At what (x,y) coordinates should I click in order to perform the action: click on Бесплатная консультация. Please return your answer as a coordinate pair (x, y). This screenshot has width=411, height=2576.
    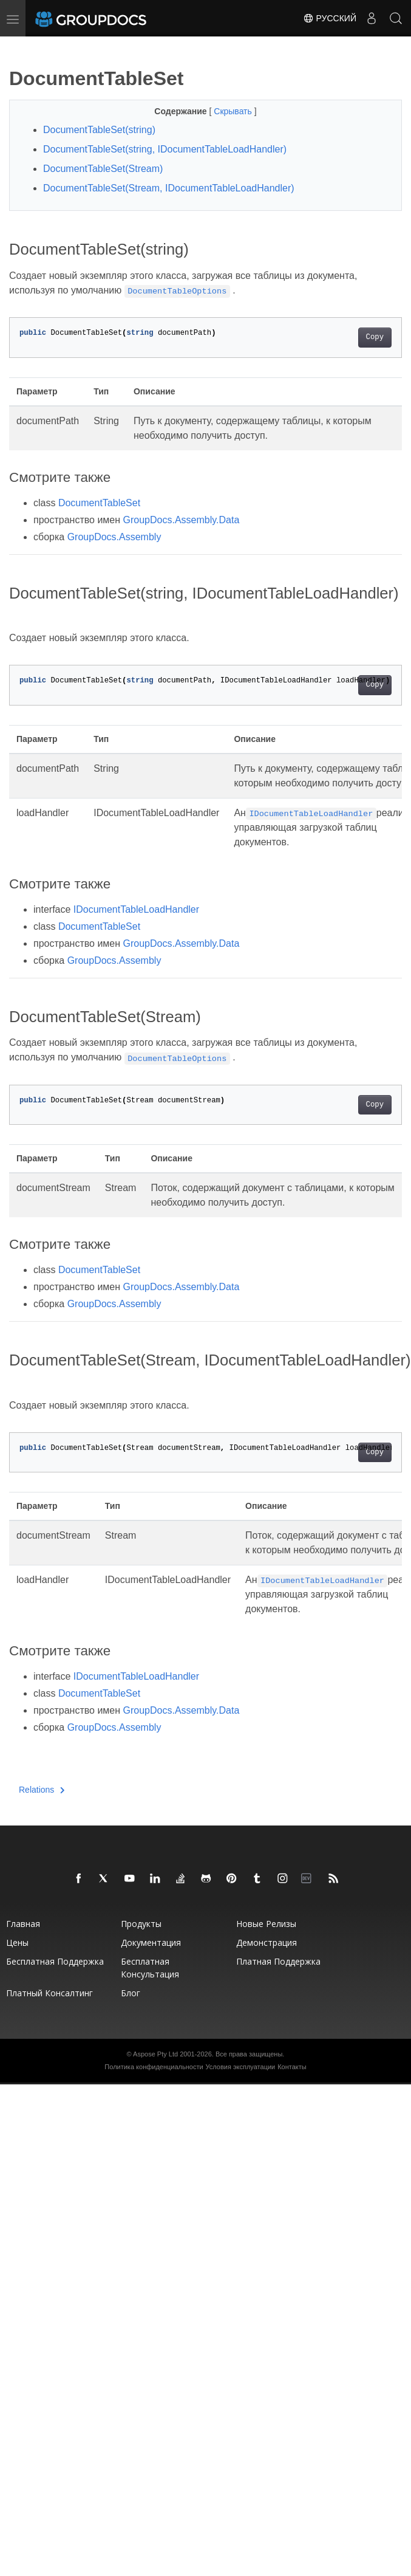
    Looking at the image, I should click on (150, 1968).